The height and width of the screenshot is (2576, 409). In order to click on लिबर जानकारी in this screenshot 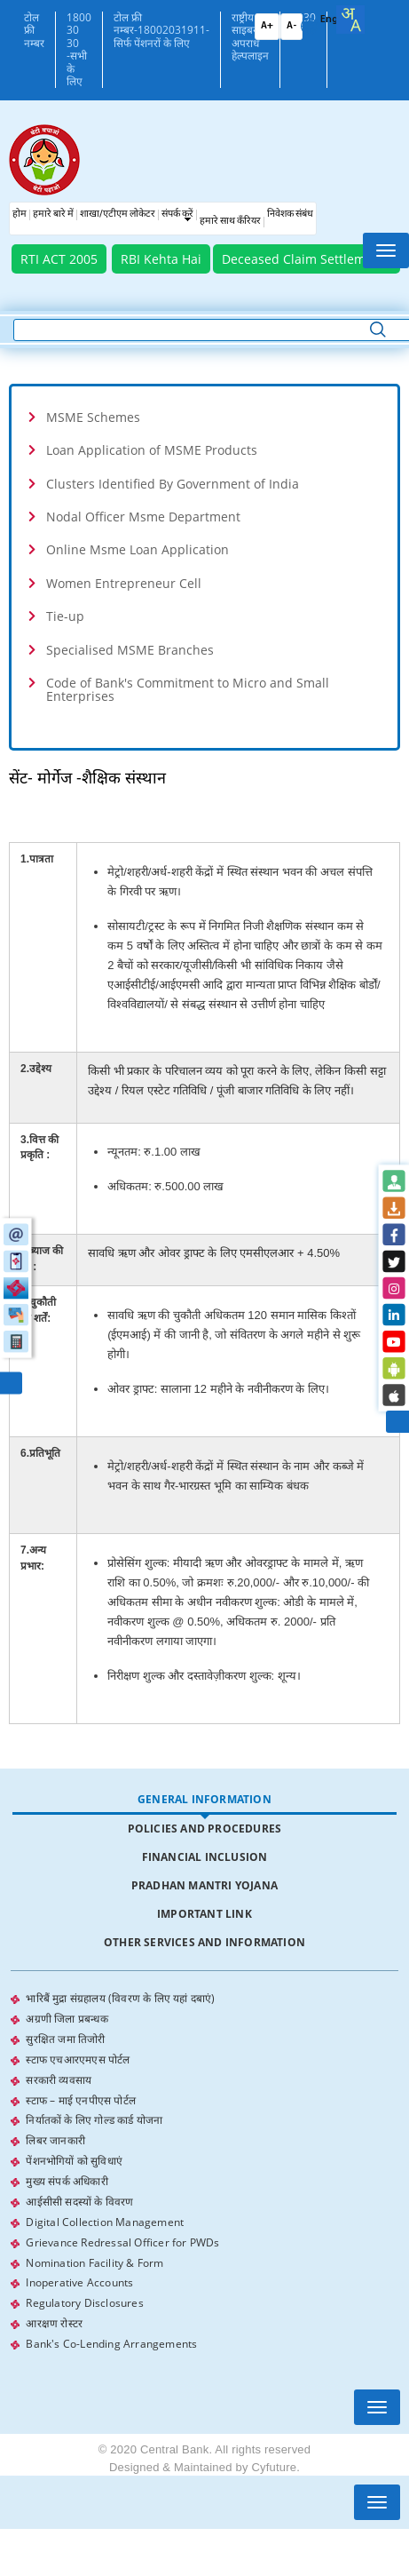, I will do `click(55, 2135)`.